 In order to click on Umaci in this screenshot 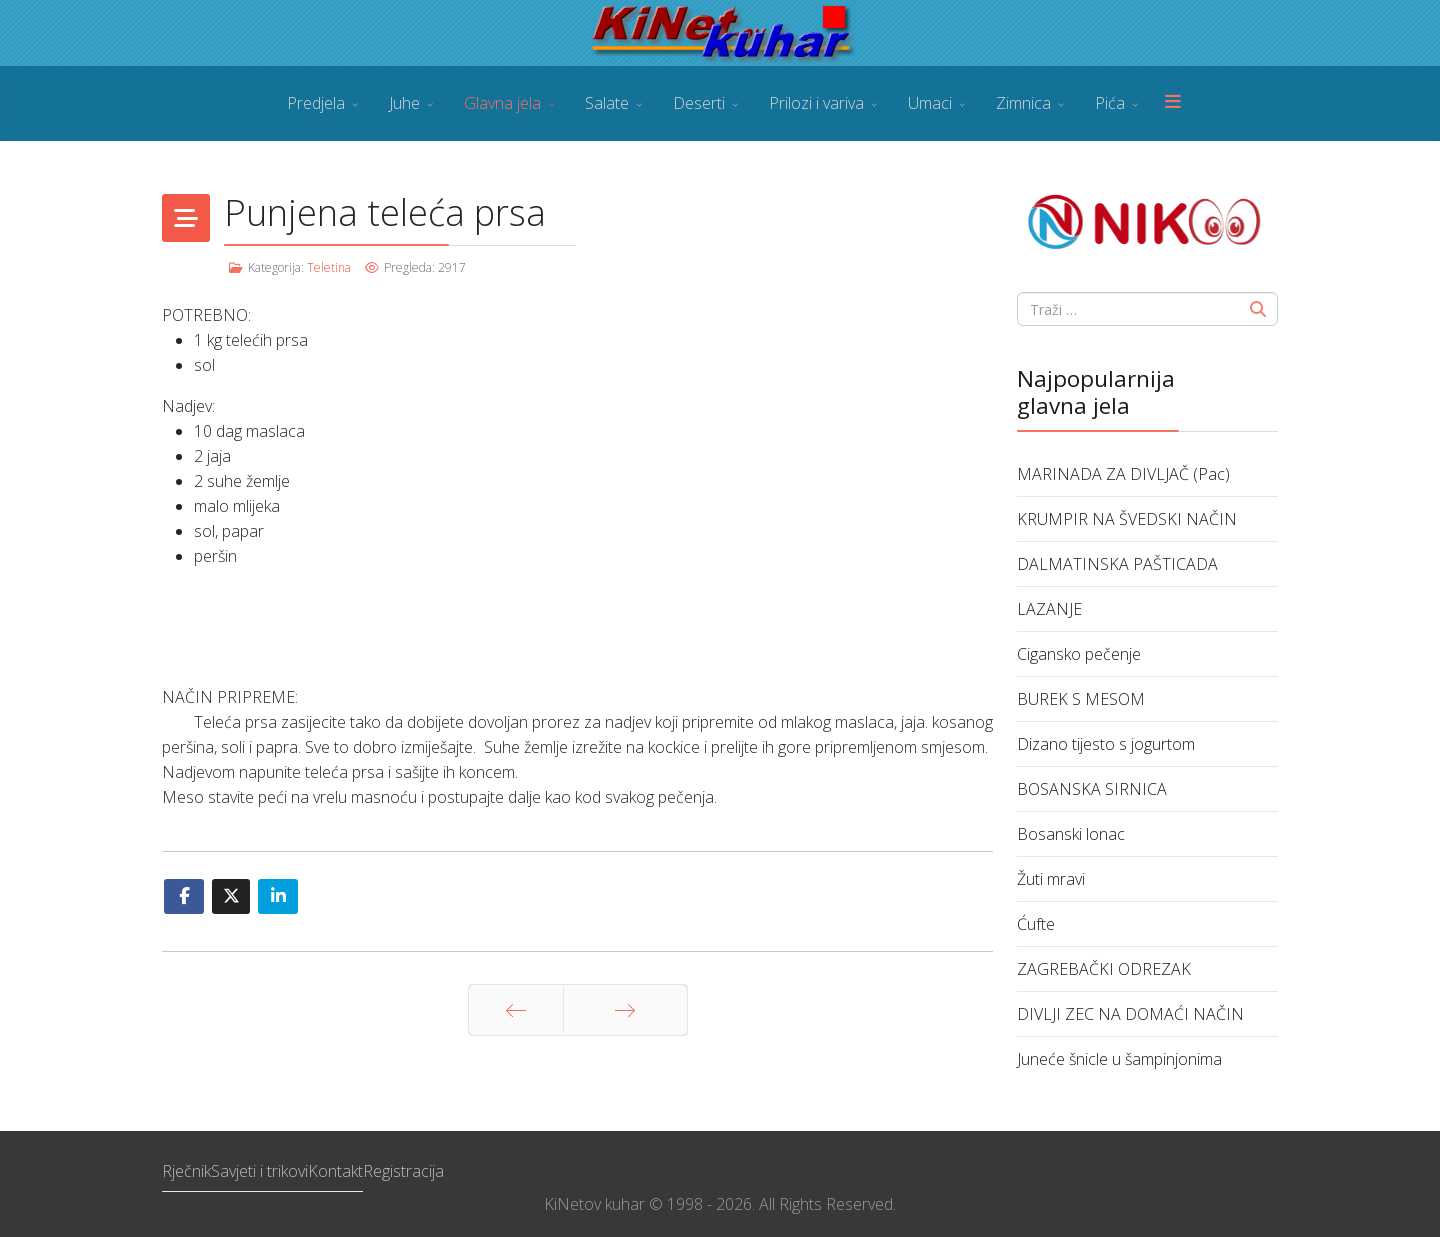, I will do `click(930, 103)`.